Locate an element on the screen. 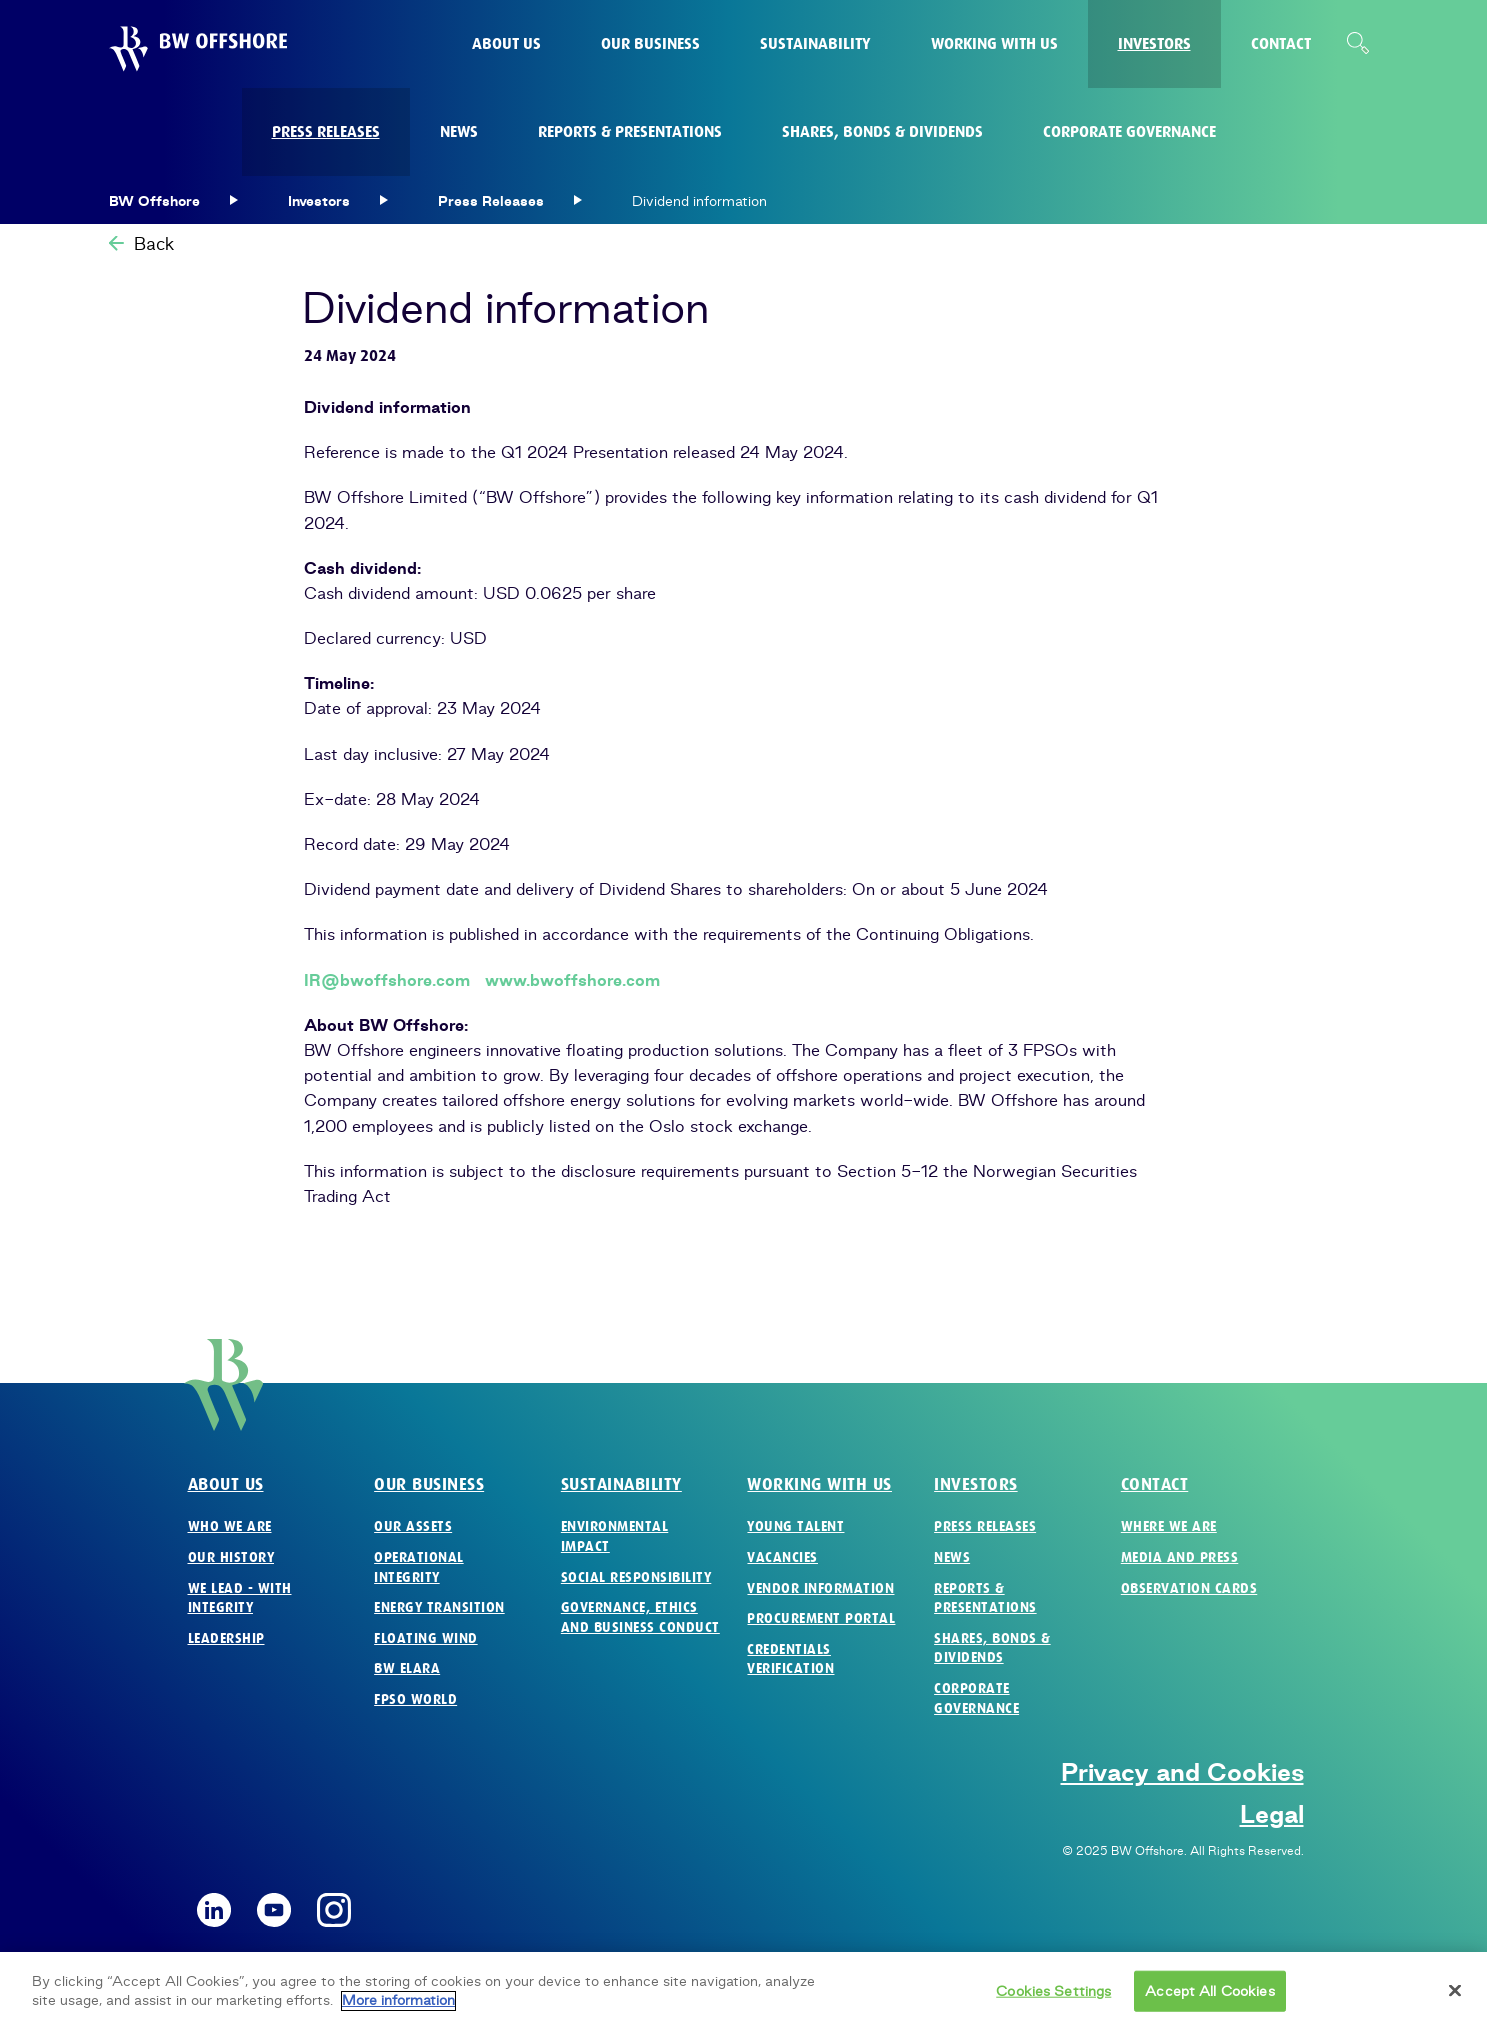 Image resolution: width=1487 pixels, height=2032 pixels. News is located at coordinates (952, 1557).